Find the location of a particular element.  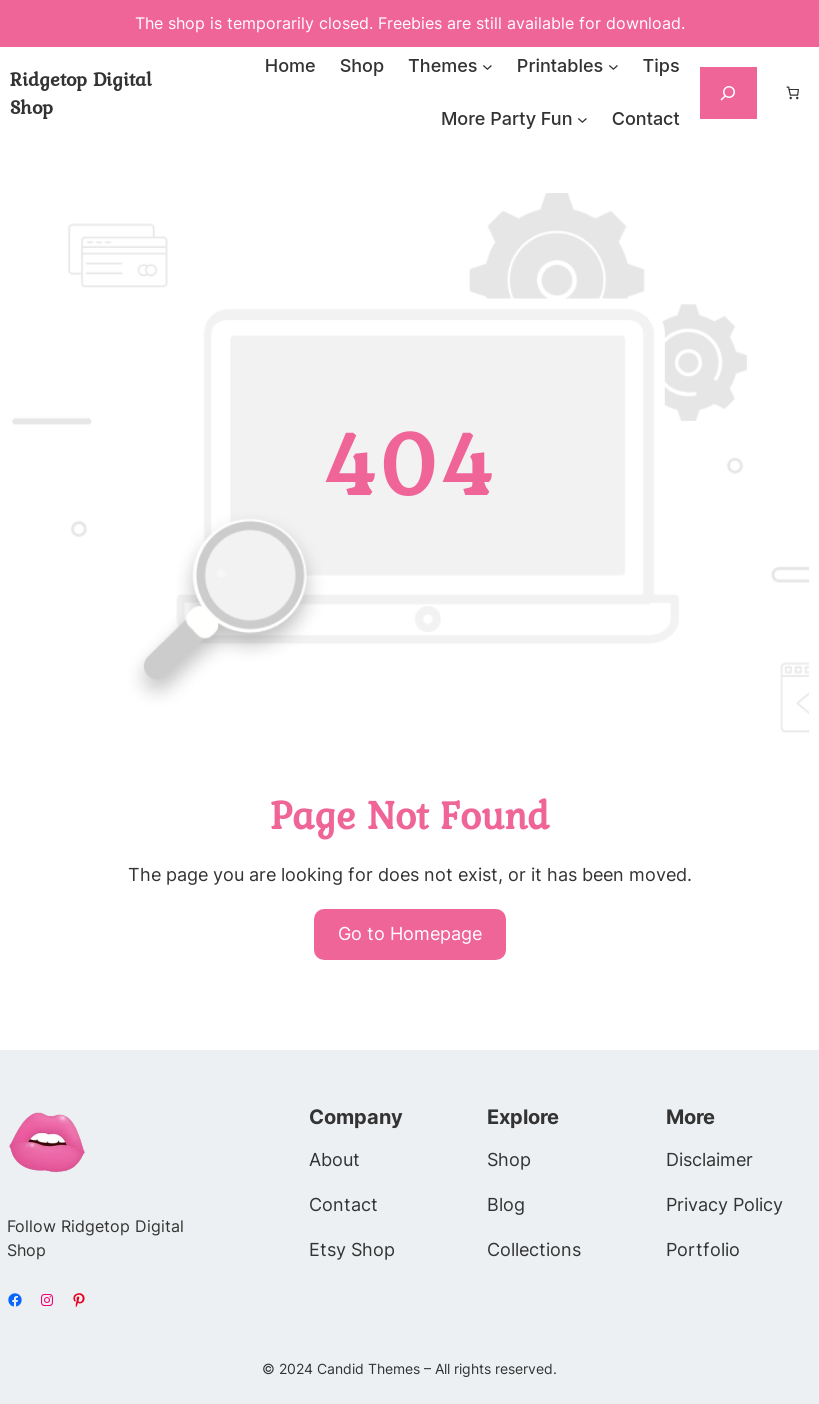

[Number of items in the cart: 0] is located at coordinates (793, 93).